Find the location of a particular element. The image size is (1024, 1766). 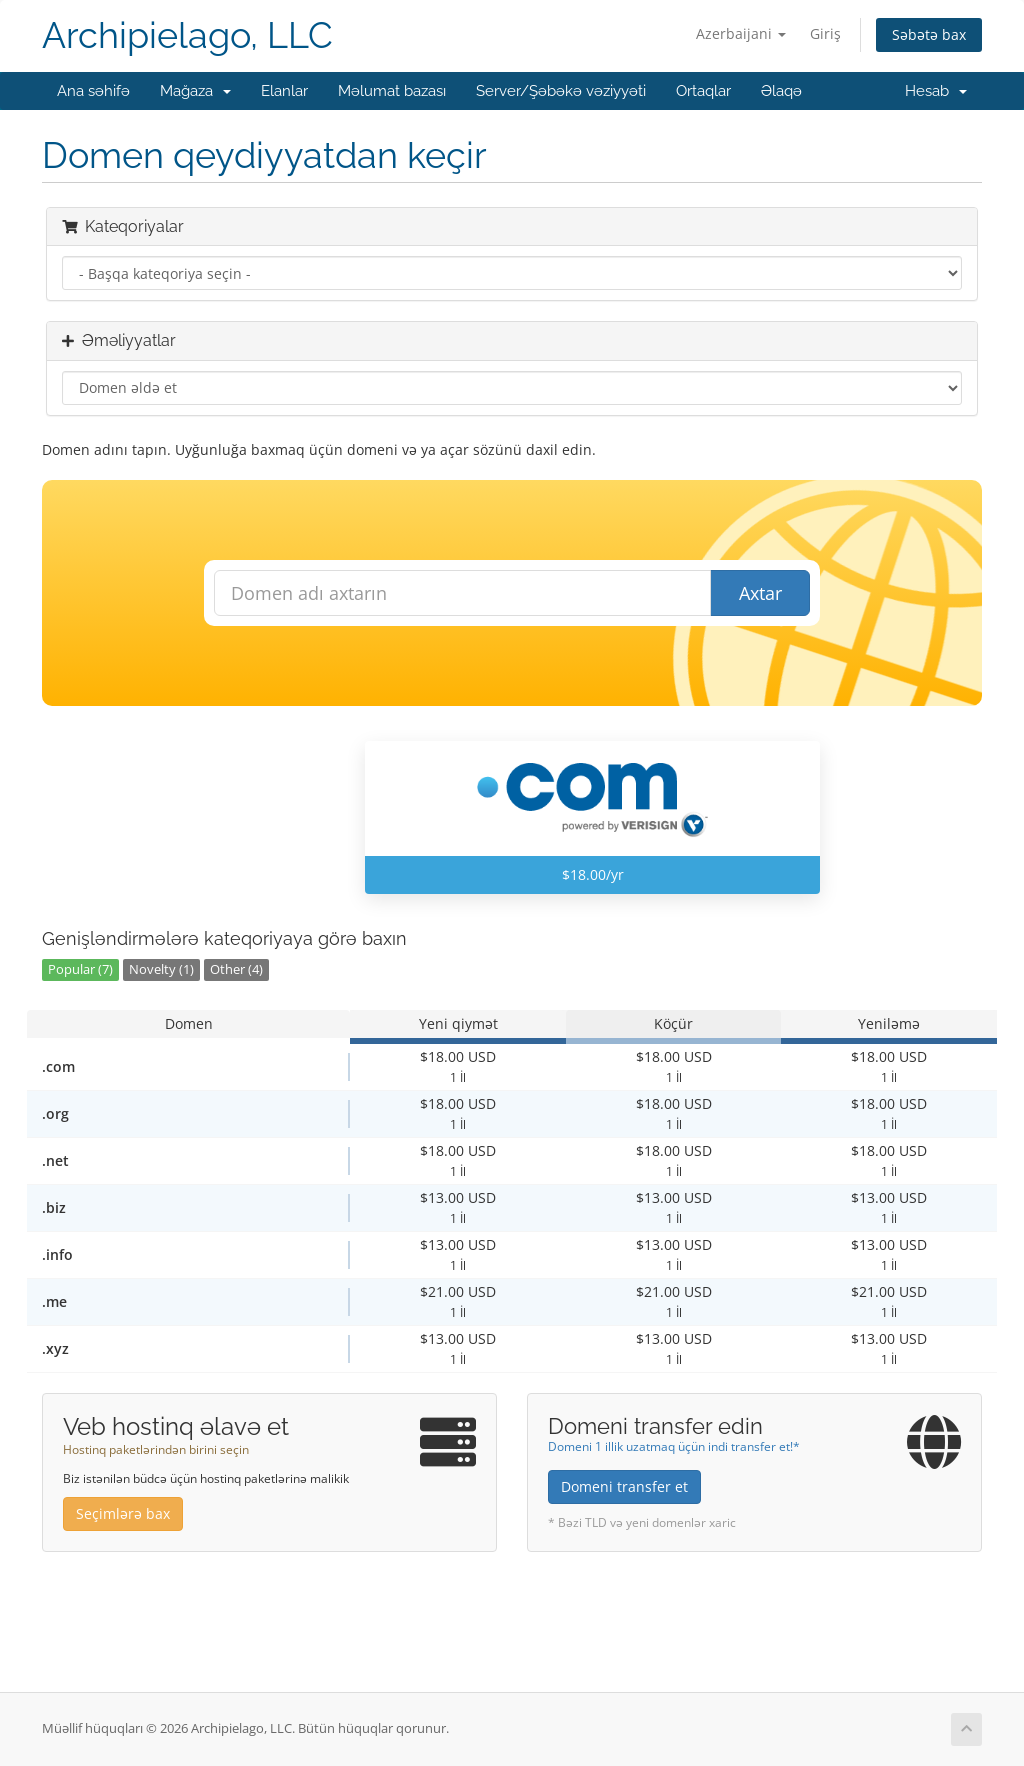

Ortaqlar is located at coordinates (703, 91).